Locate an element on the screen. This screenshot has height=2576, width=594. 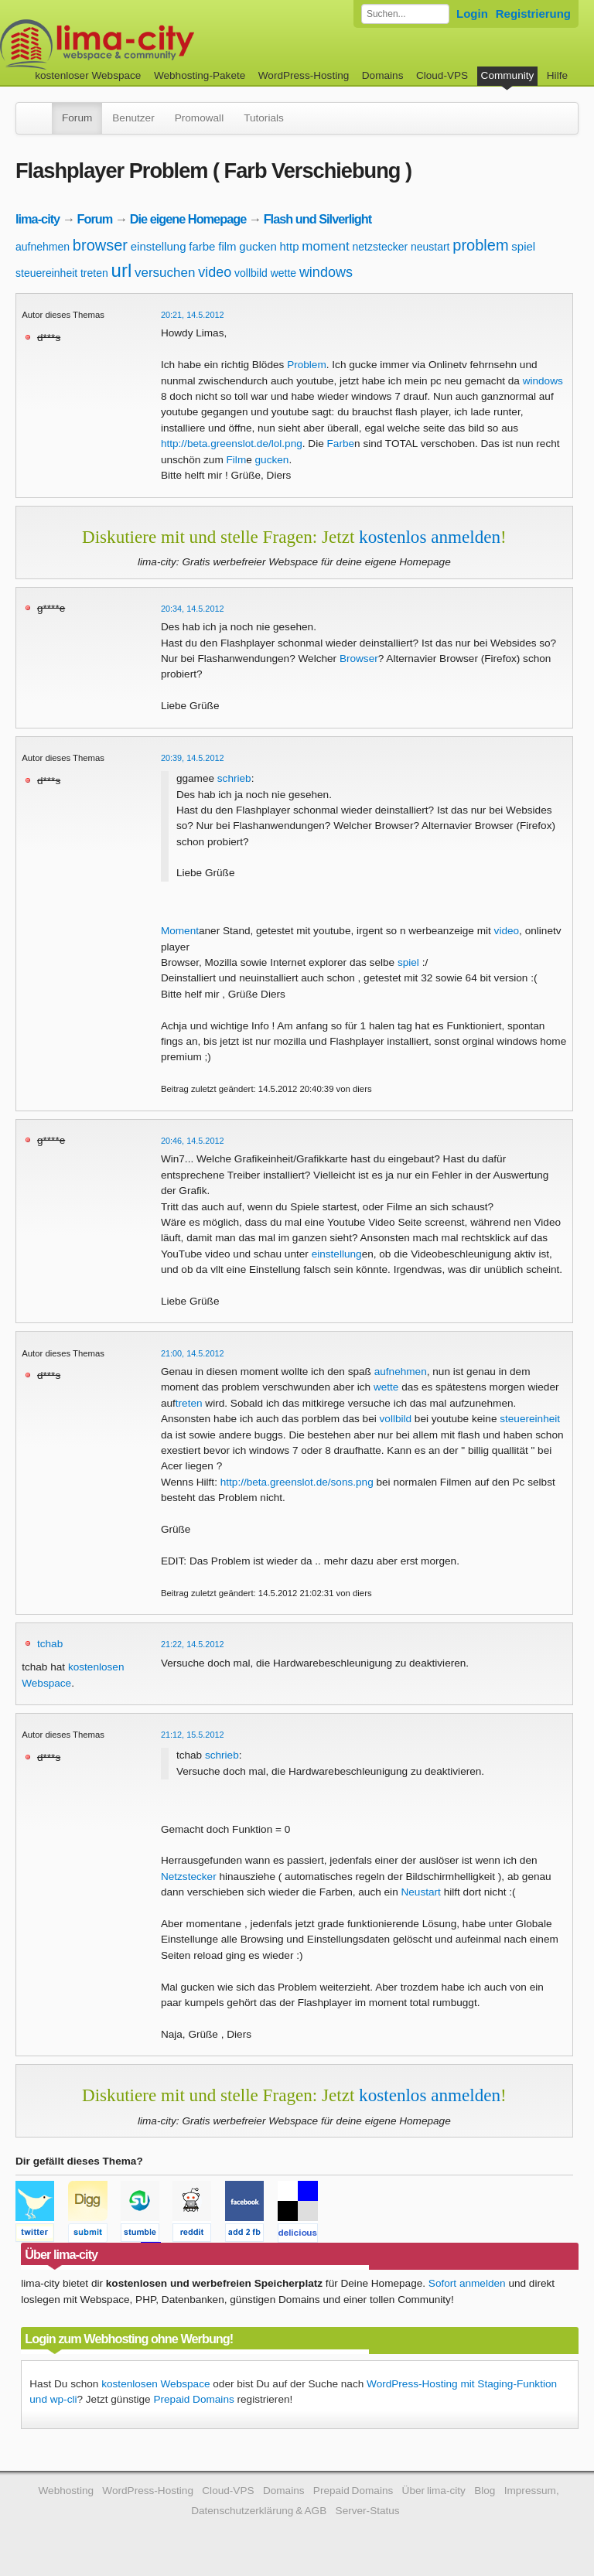
problem is located at coordinates (480, 245).